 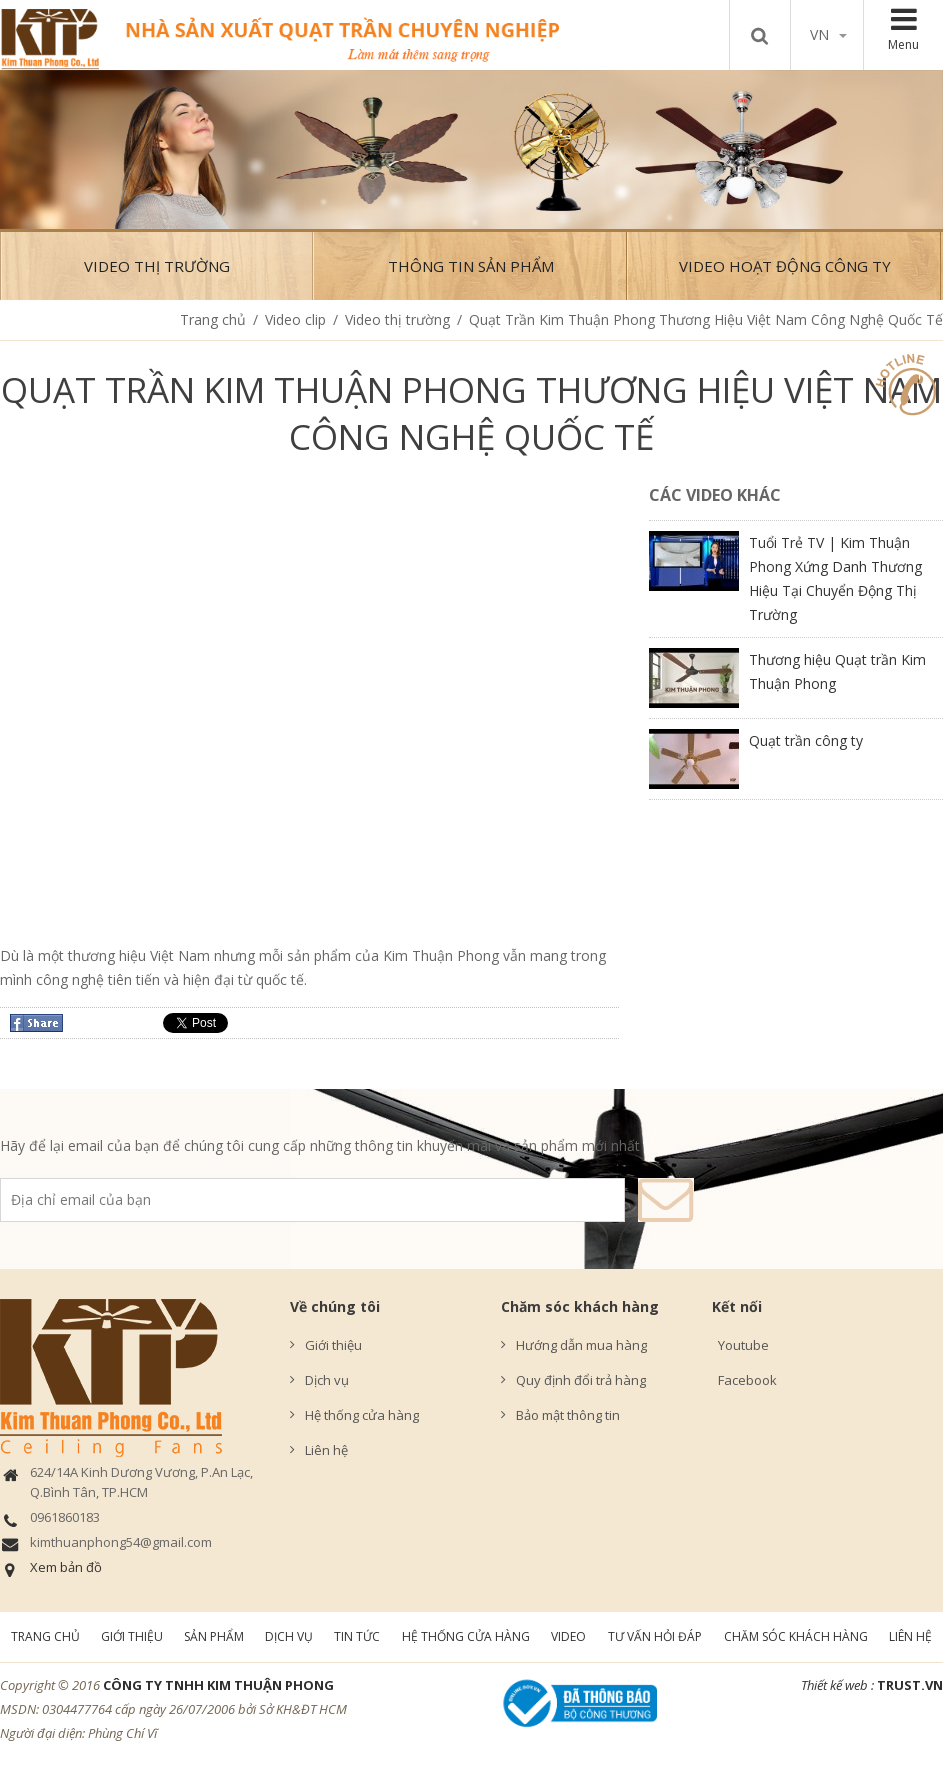 What do you see at coordinates (333, 1345) in the screenshot?
I see `Giới thiệu` at bounding box center [333, 1345].